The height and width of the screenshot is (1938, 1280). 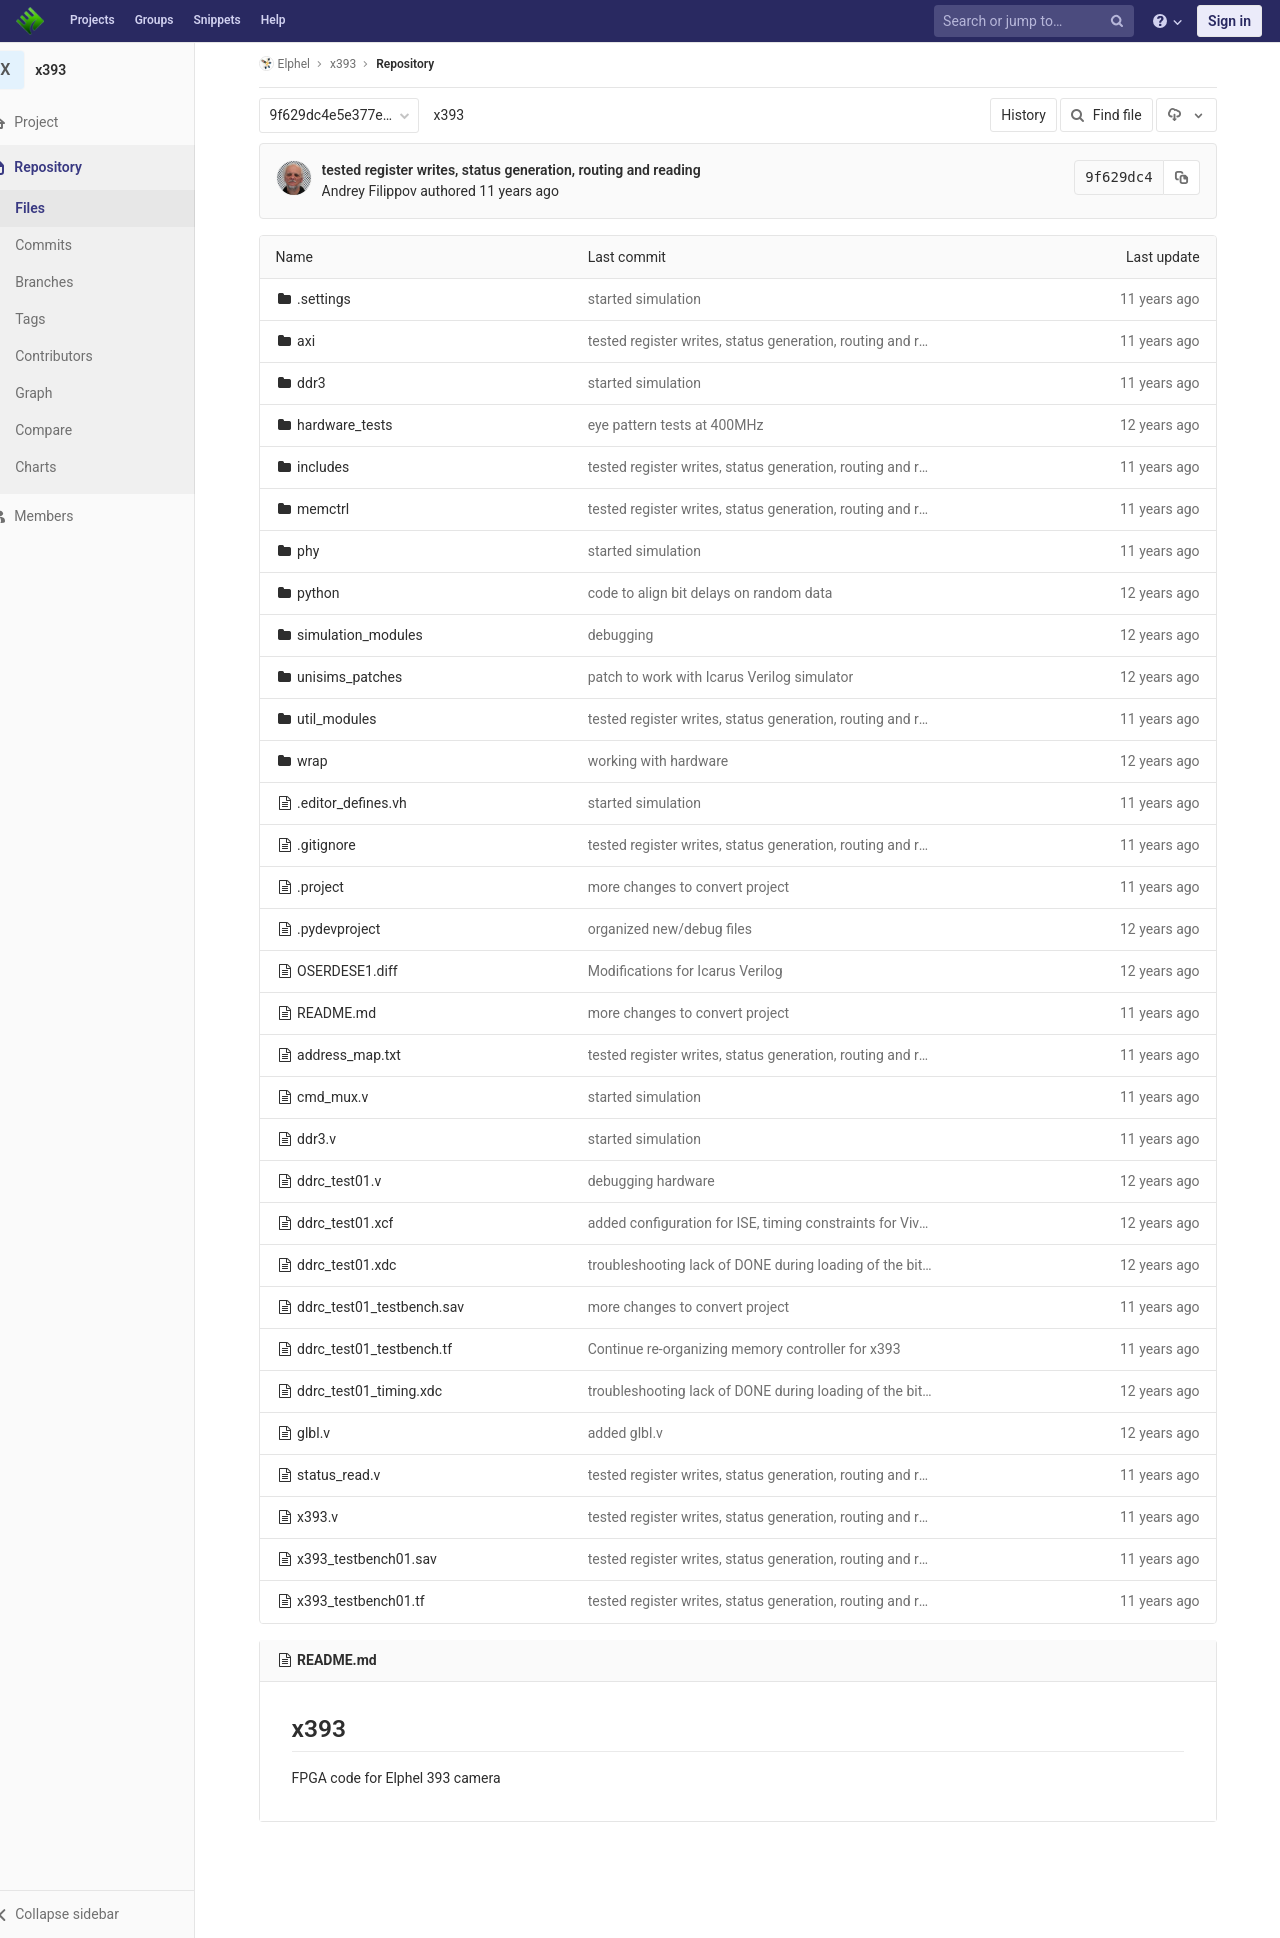 I want to click on Commits, so click(x=68, y=245).